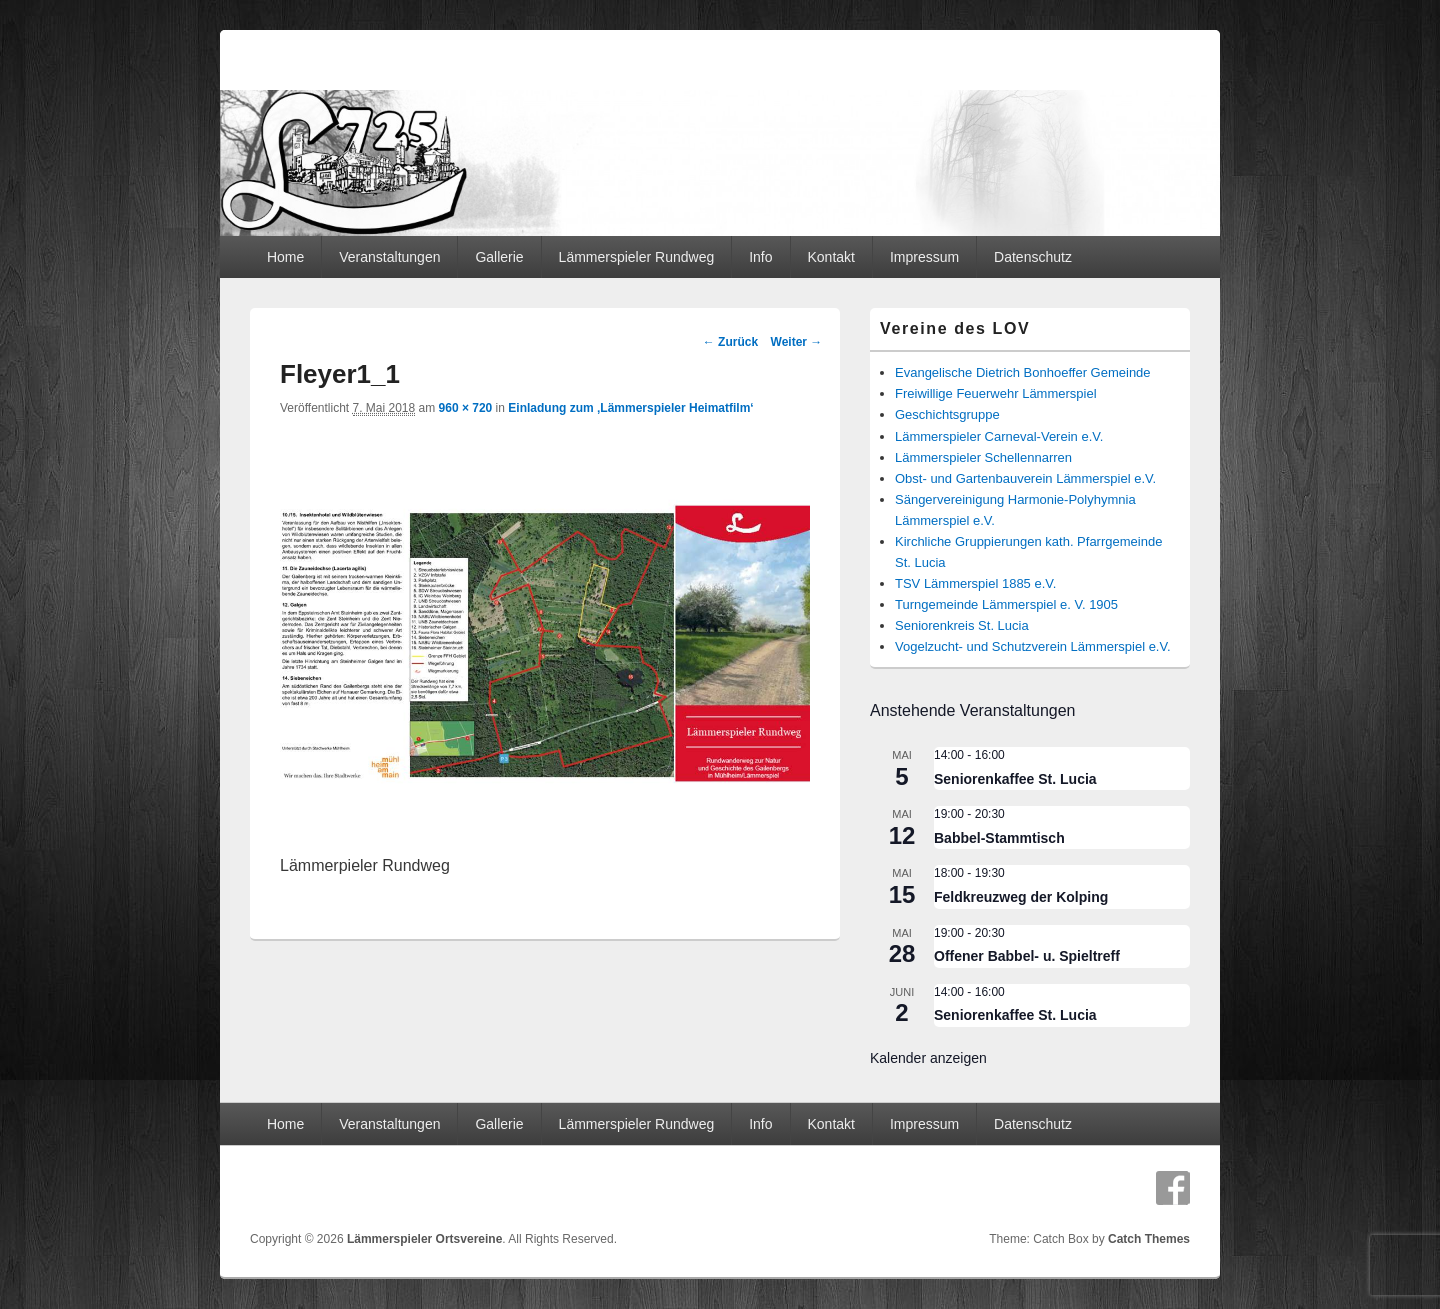 The height and width of the screenshot is (1309, 1440). What do you see at coordinates (760, 257) in the screenshot?
I see `Info` at bounding box center [760, 257].